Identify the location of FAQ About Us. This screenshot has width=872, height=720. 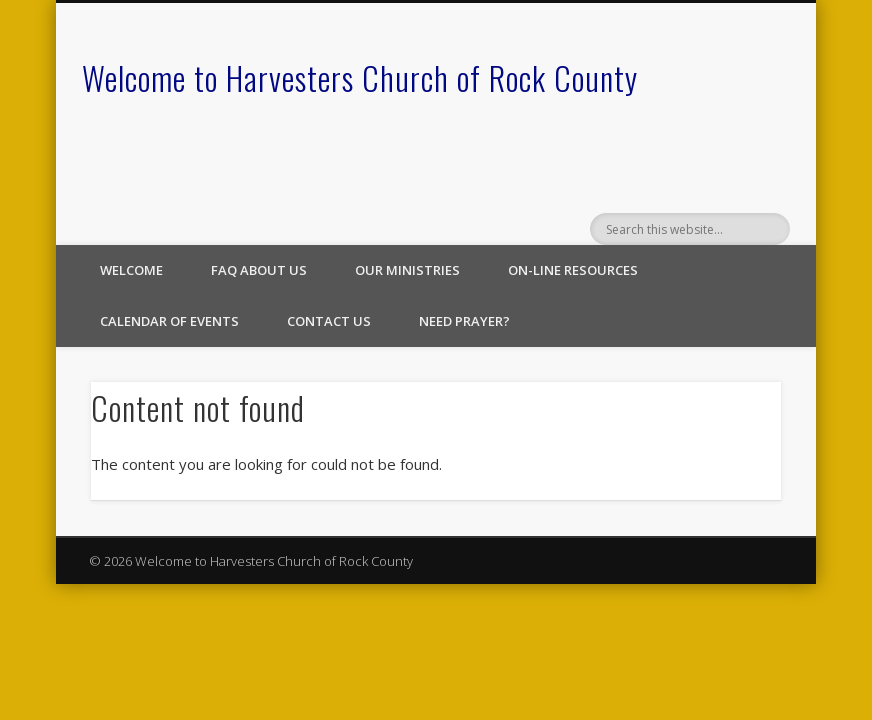
(259, 270).